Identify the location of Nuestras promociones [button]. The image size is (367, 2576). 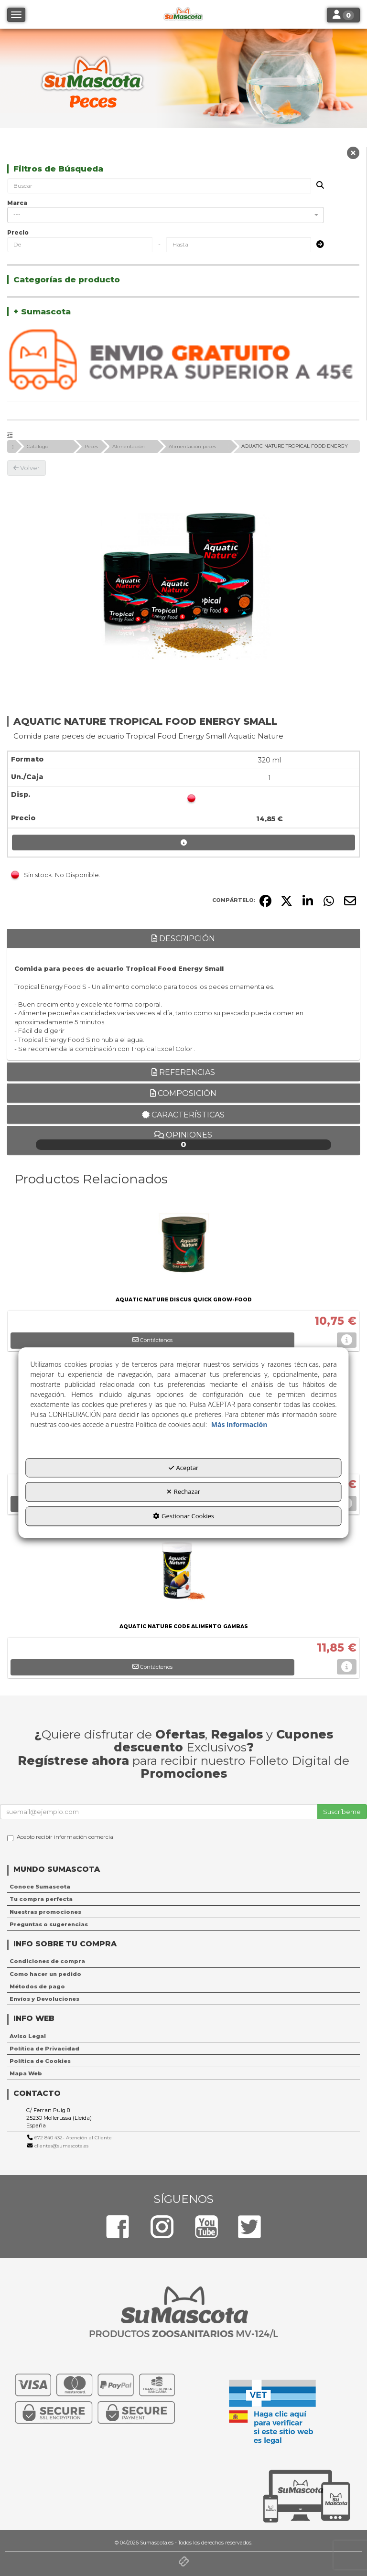
(45, 1912).